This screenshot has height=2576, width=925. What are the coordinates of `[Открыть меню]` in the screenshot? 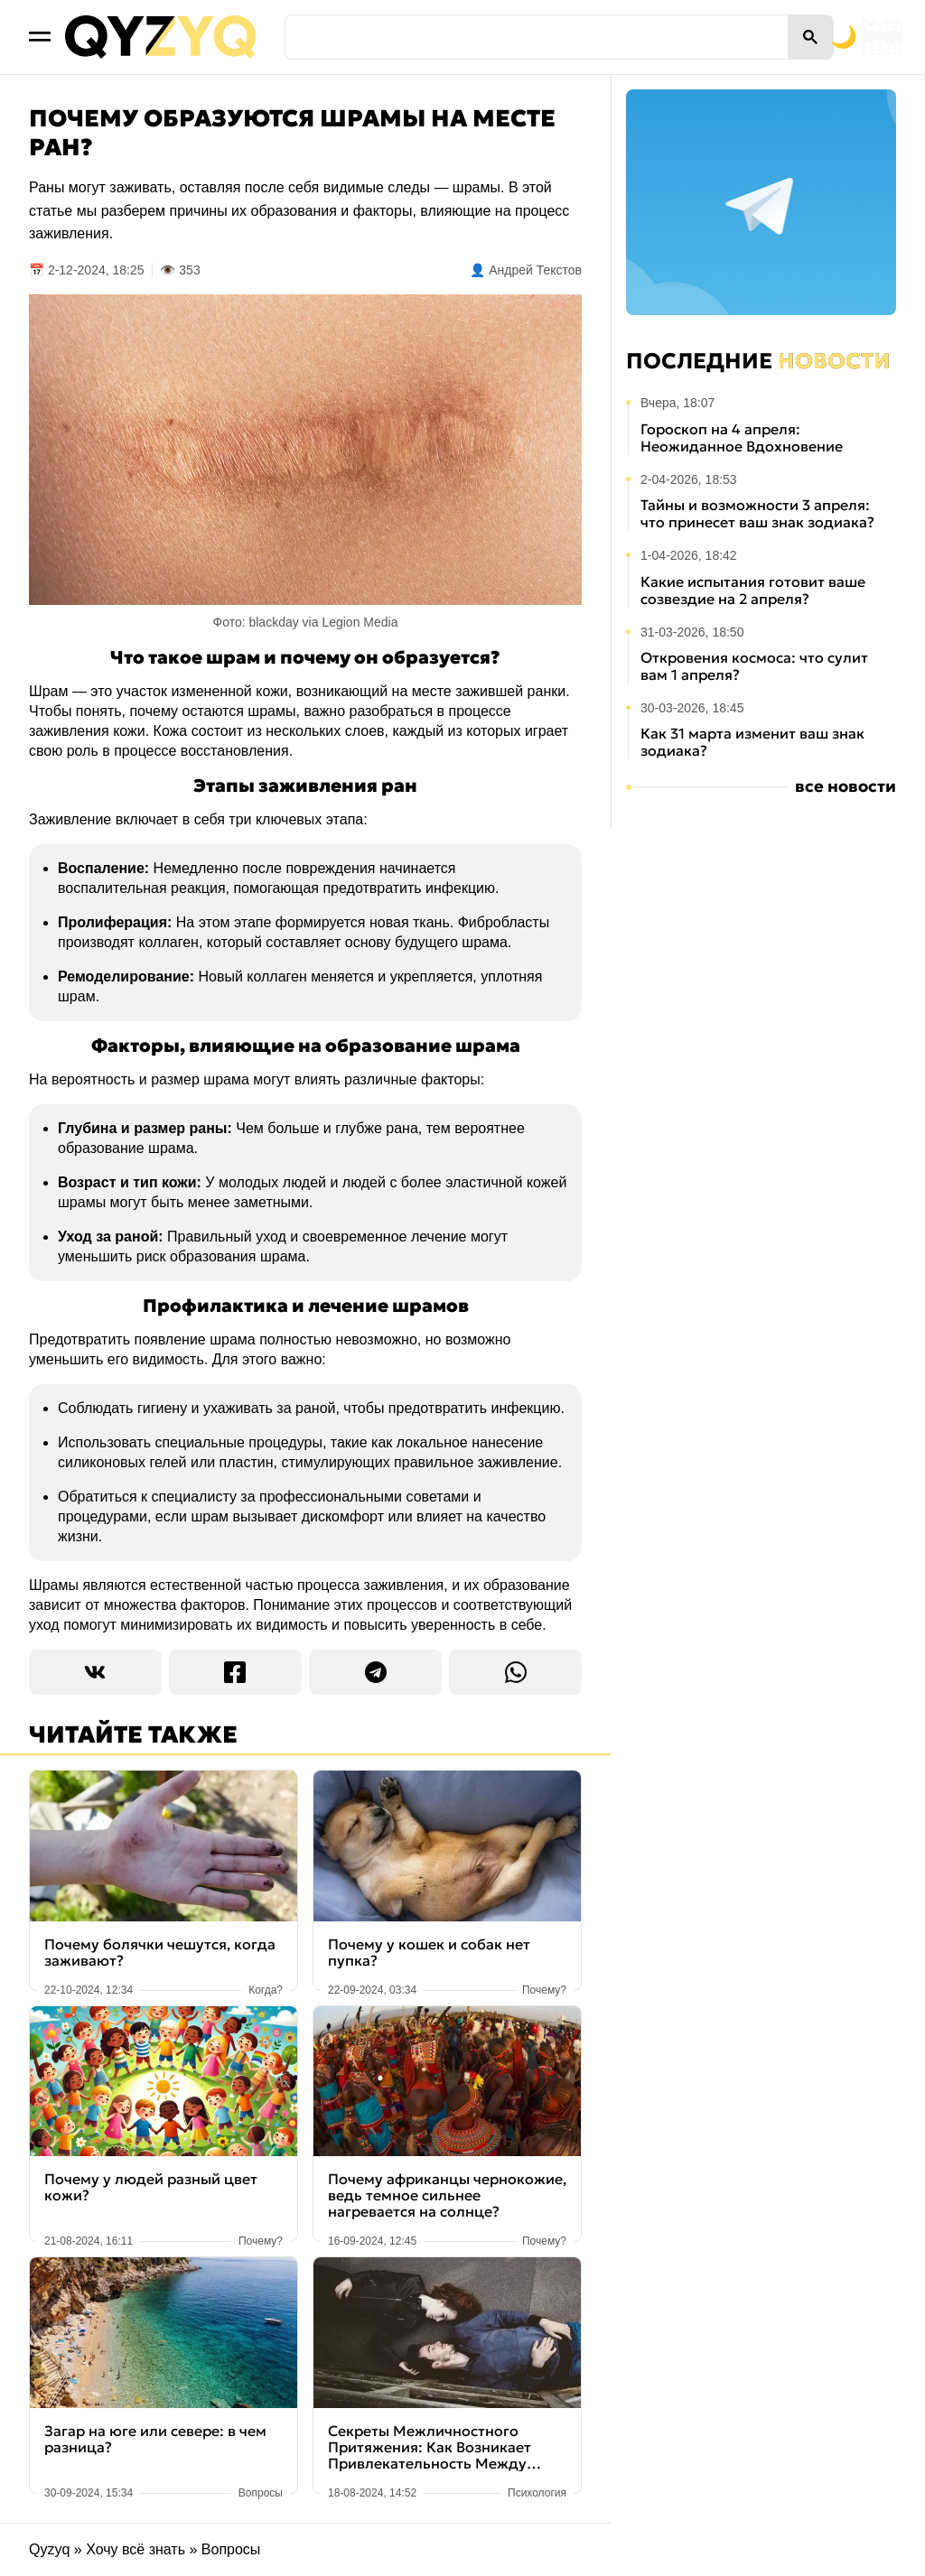 It's located at (40, 37).